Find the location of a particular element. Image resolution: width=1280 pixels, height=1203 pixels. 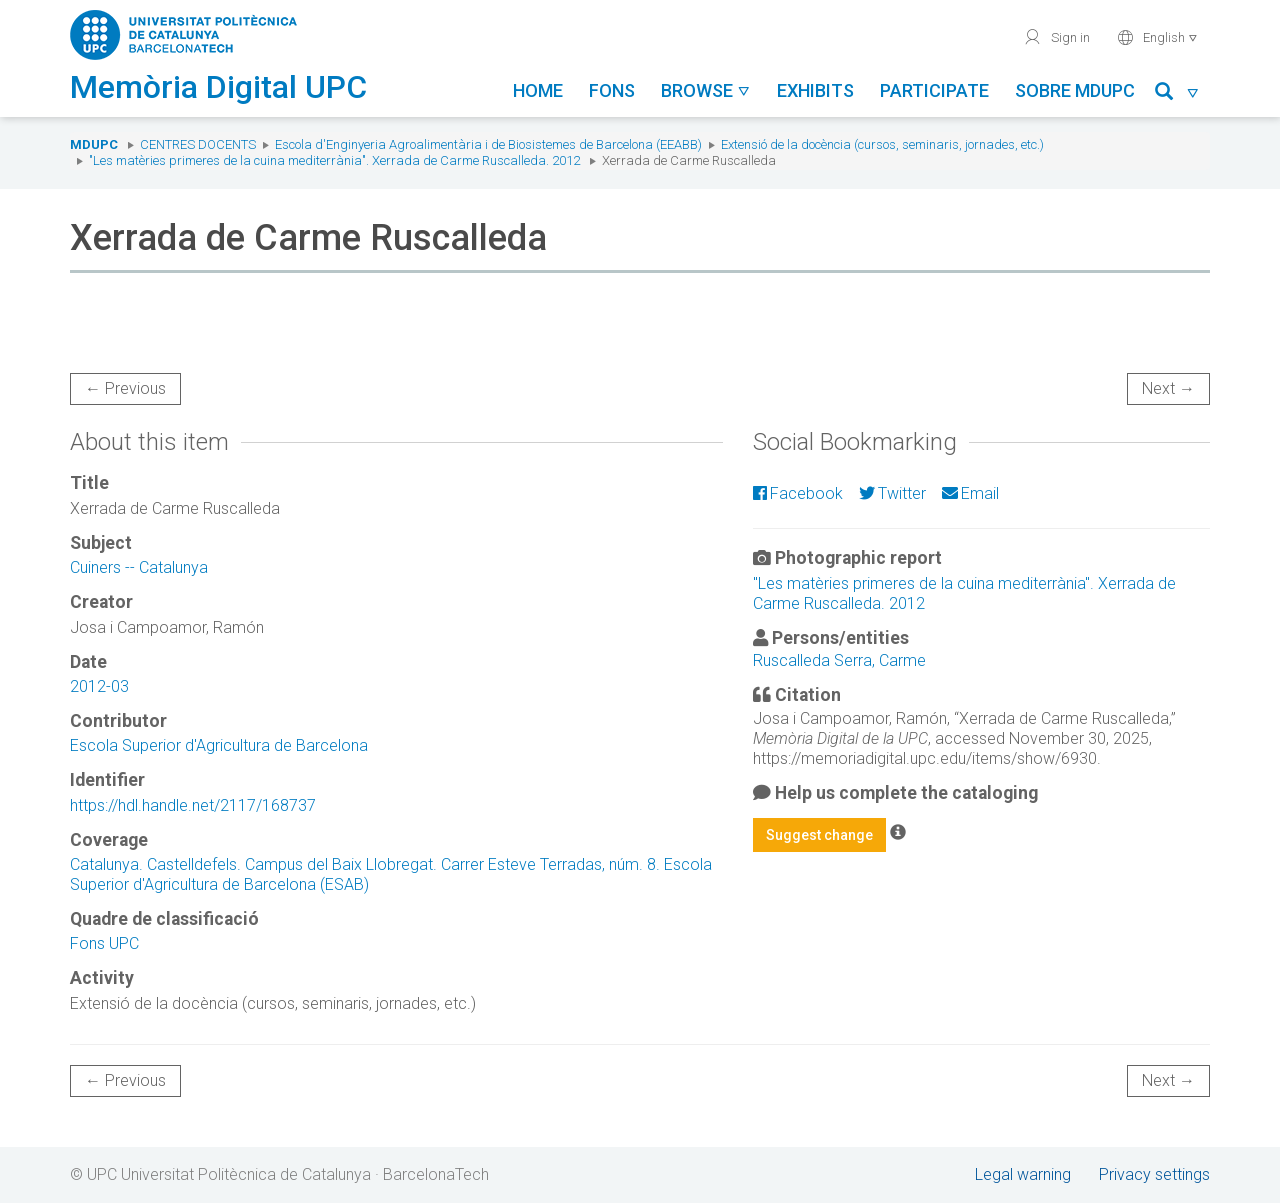

Participate is located at coordinates (934, 90).